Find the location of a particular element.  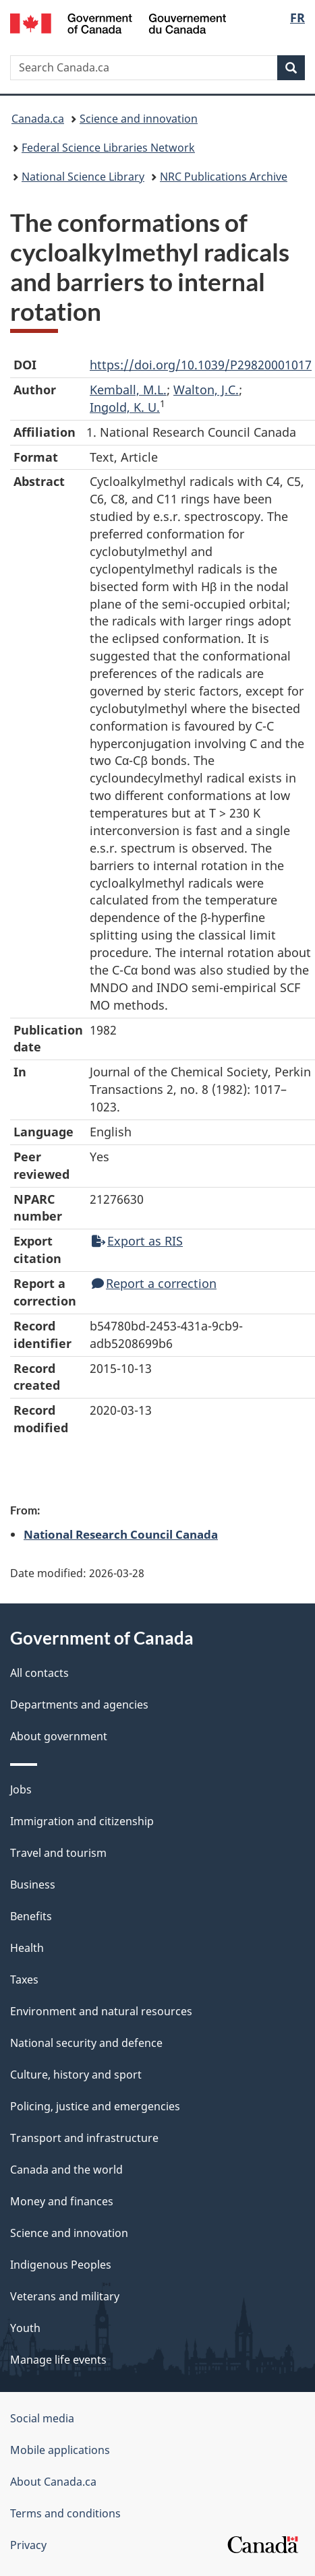

Transport and infrastructure is located at coordinates (84, 2137).